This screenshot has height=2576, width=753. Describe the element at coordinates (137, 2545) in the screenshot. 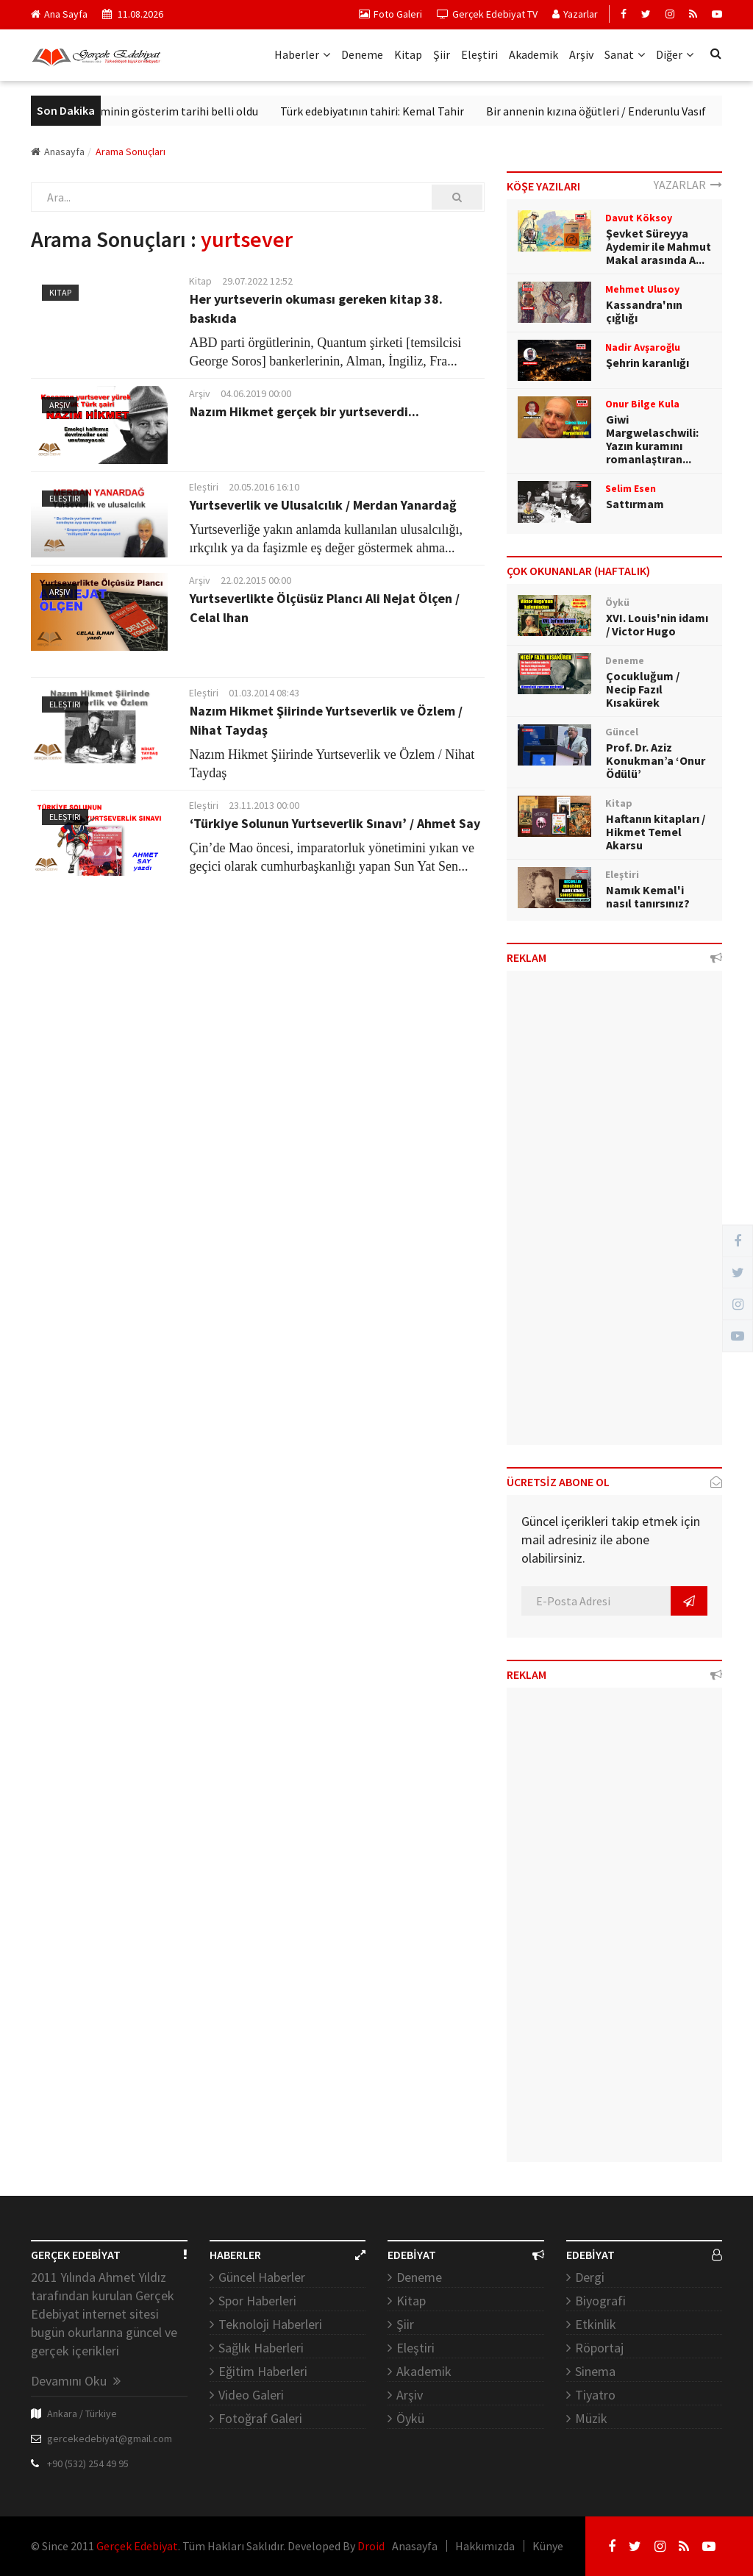

I see `Gerçek Edebiyat` at that location.